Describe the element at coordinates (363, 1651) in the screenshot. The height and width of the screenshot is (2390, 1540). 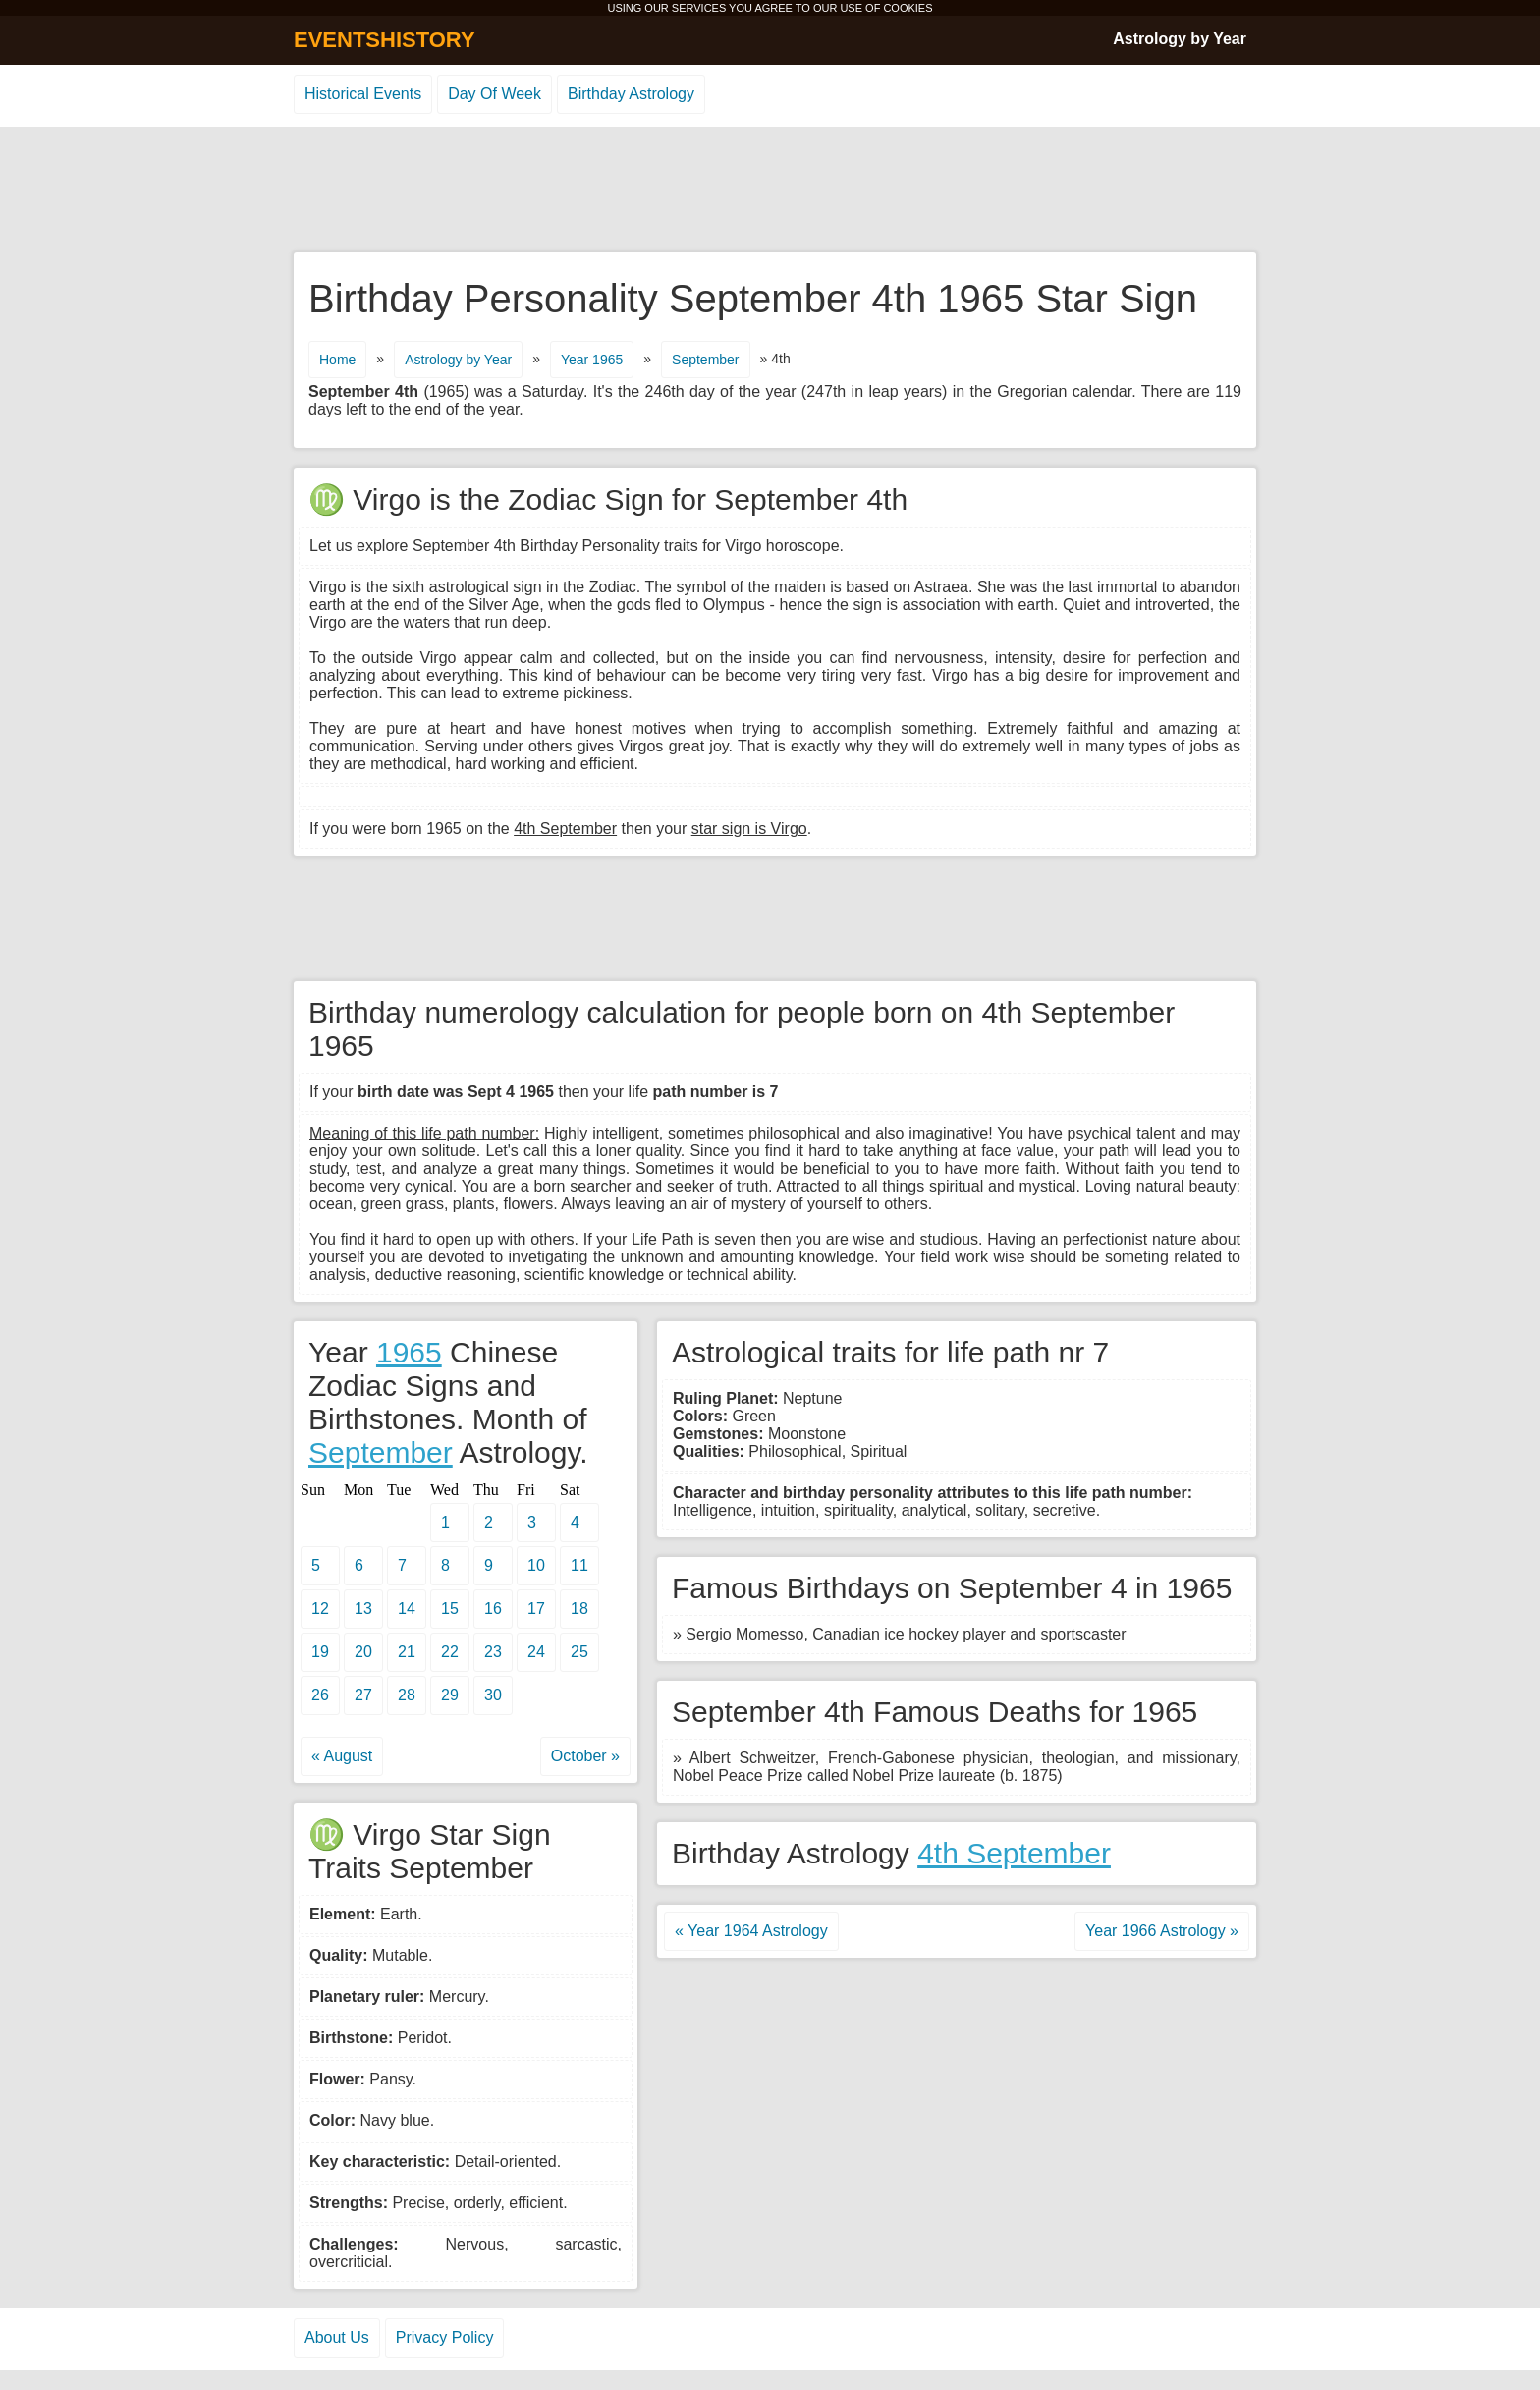
I see `20` at that location.